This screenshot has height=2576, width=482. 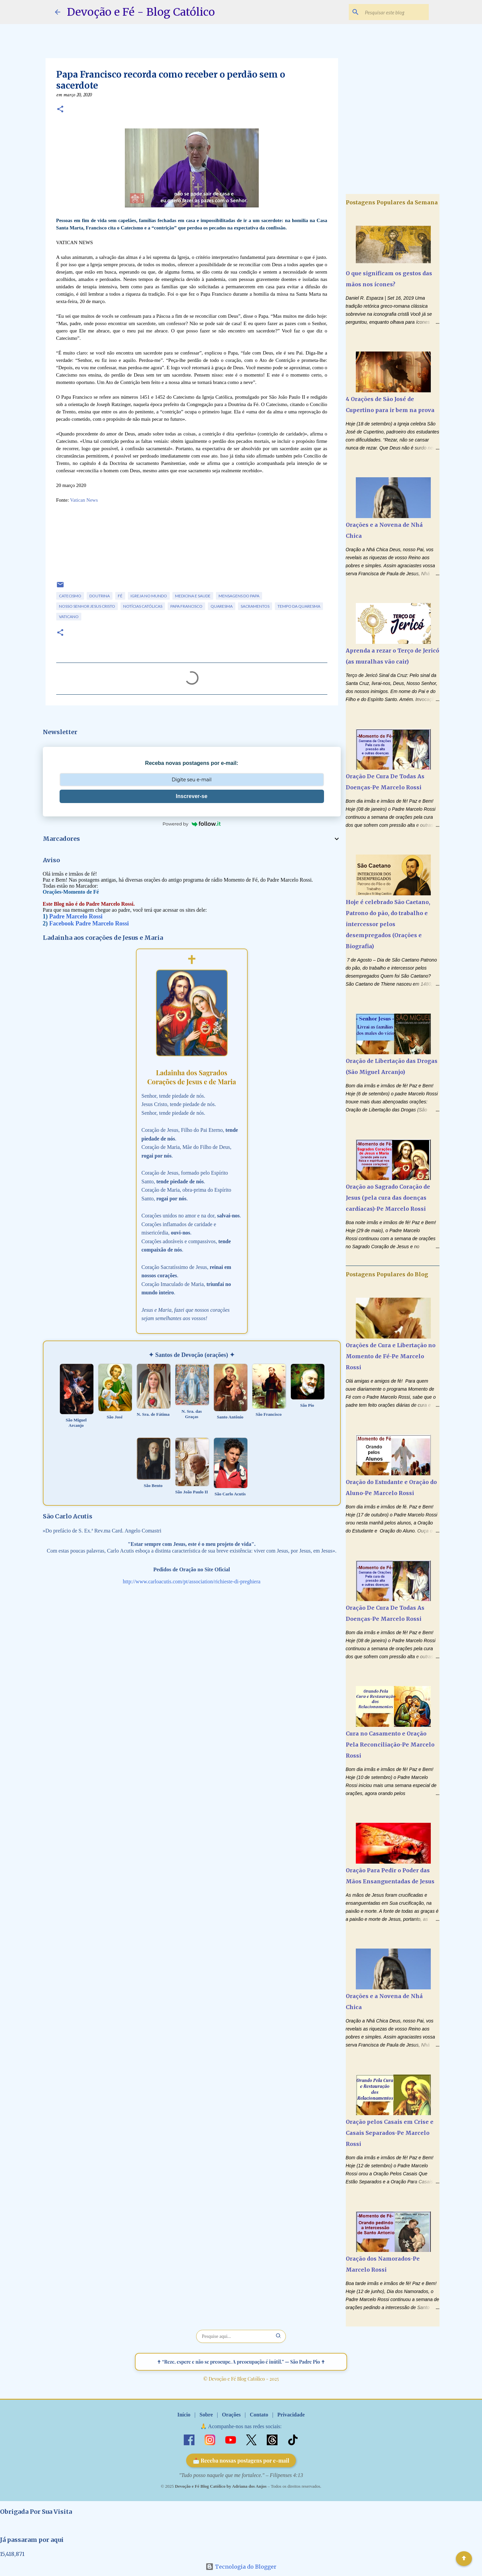 I want to click on Igreja no Mundo, so click(x=149, y=595).